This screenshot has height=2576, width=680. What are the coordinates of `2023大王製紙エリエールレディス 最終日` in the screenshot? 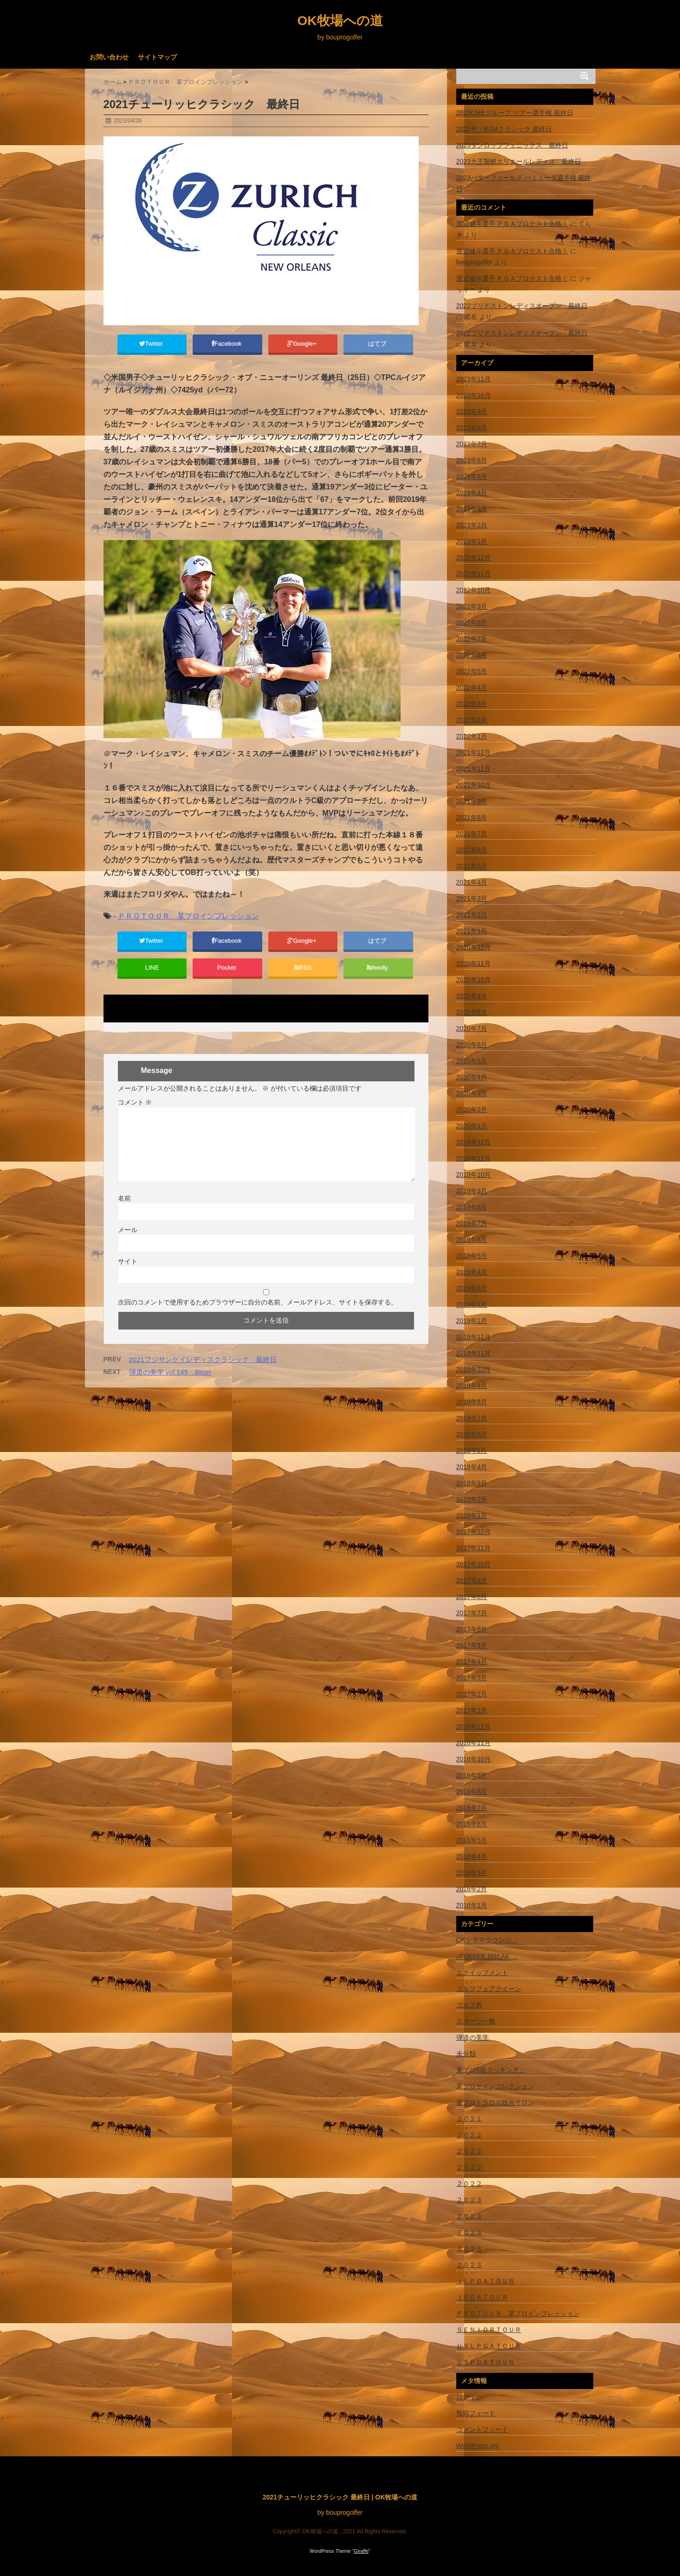 It's located at (518, 161).